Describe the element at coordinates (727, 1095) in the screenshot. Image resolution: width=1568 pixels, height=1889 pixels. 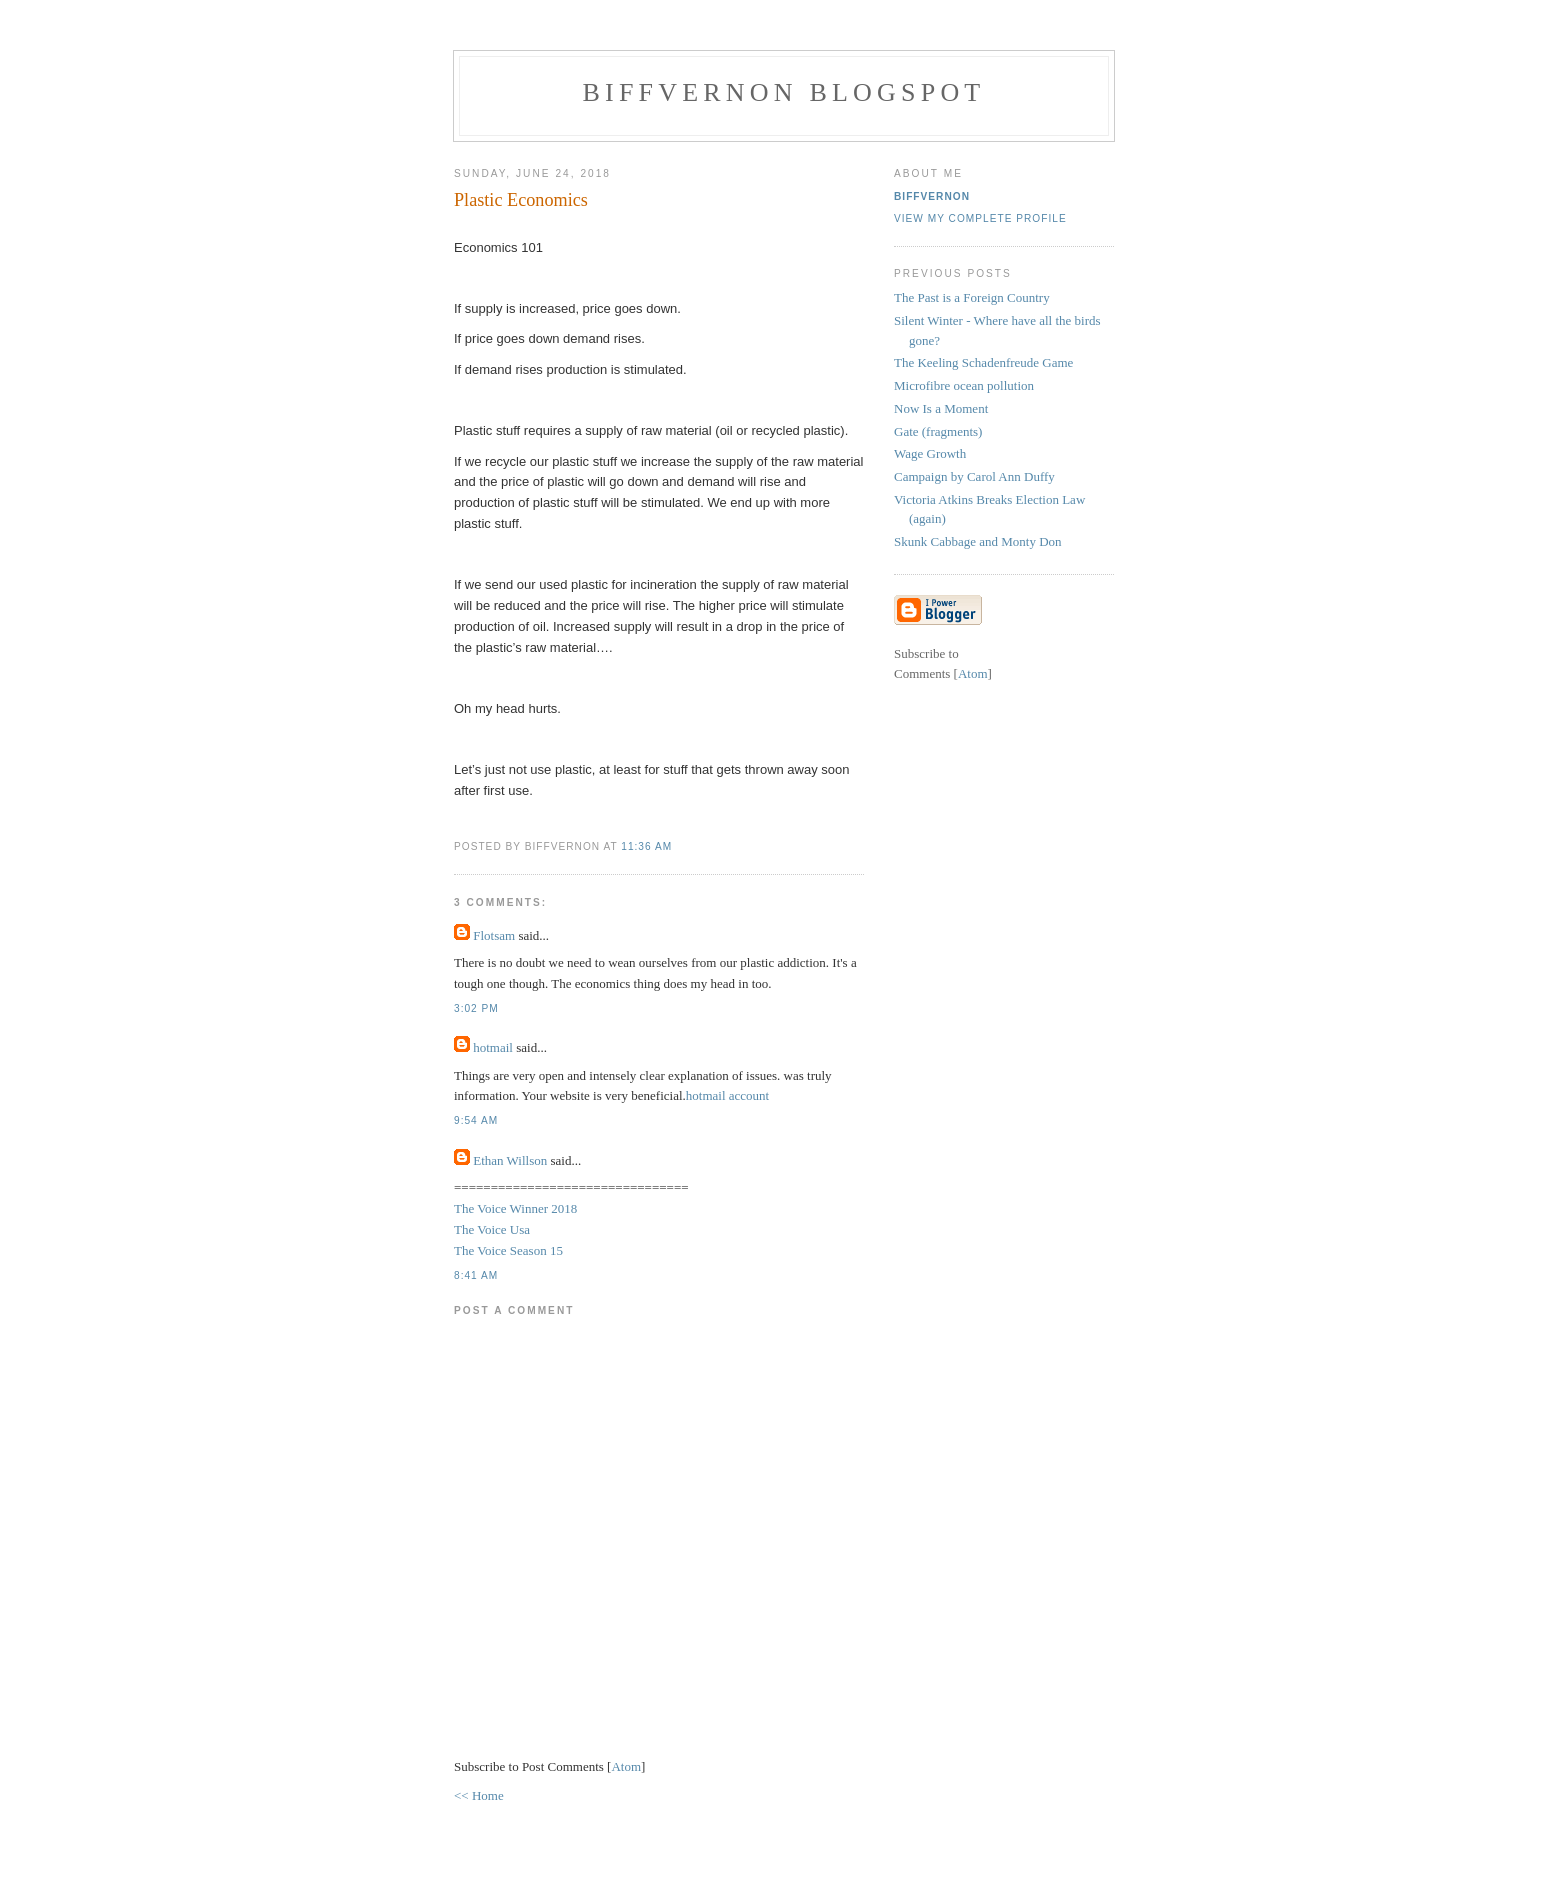
I see `hotmail account` at that location.